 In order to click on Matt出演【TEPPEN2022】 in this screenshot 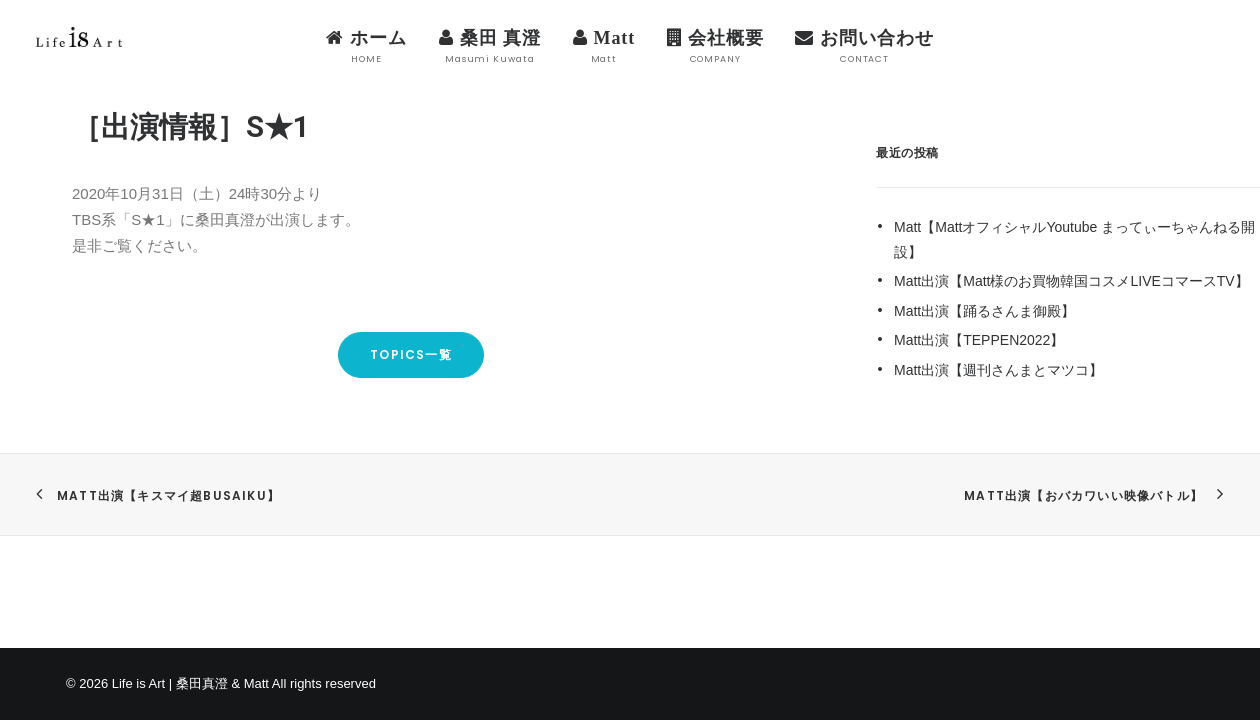, I will do `click(979, 340)`.